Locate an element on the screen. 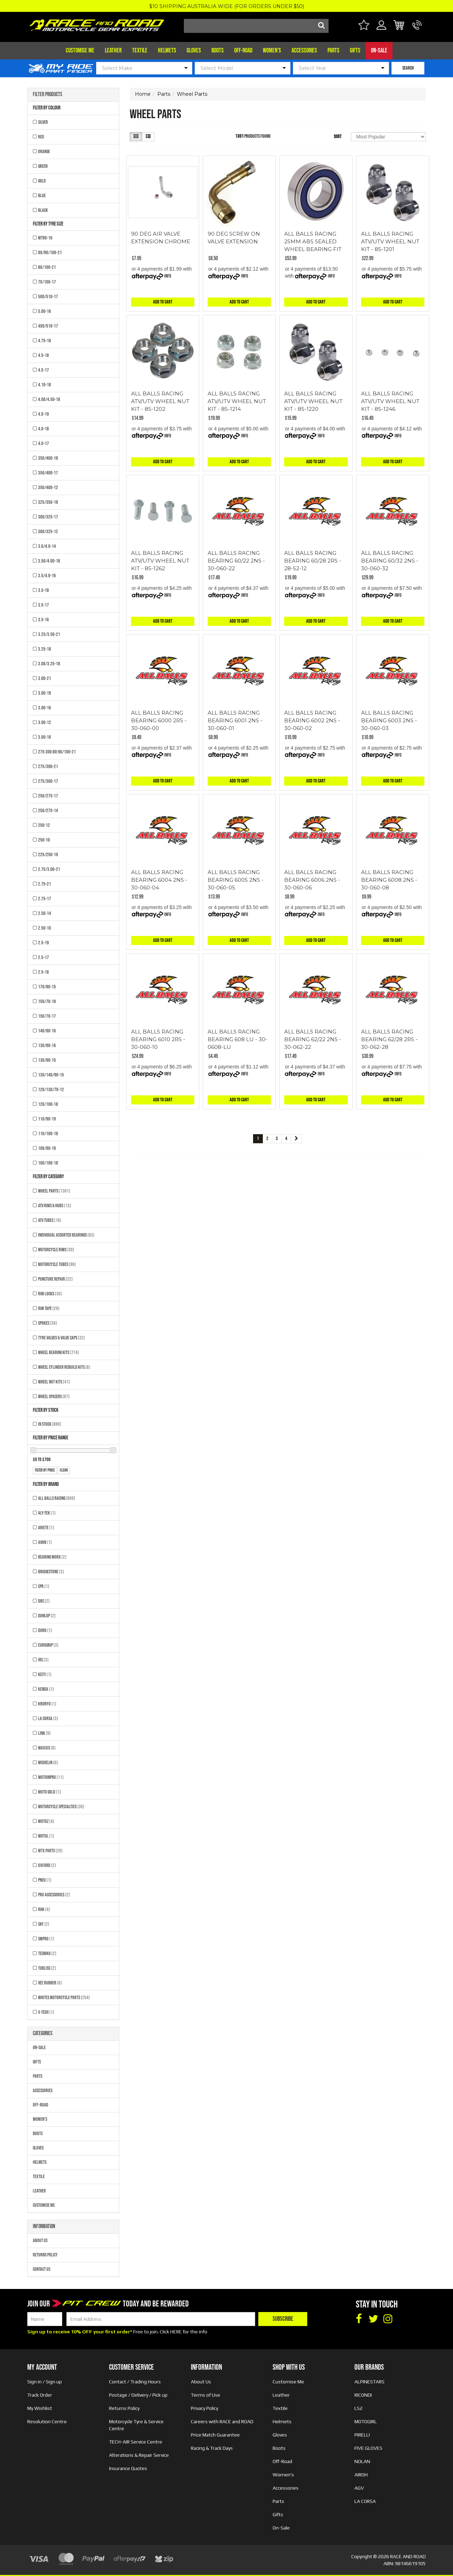  4.75-18 is located at coordinates (44, 341).